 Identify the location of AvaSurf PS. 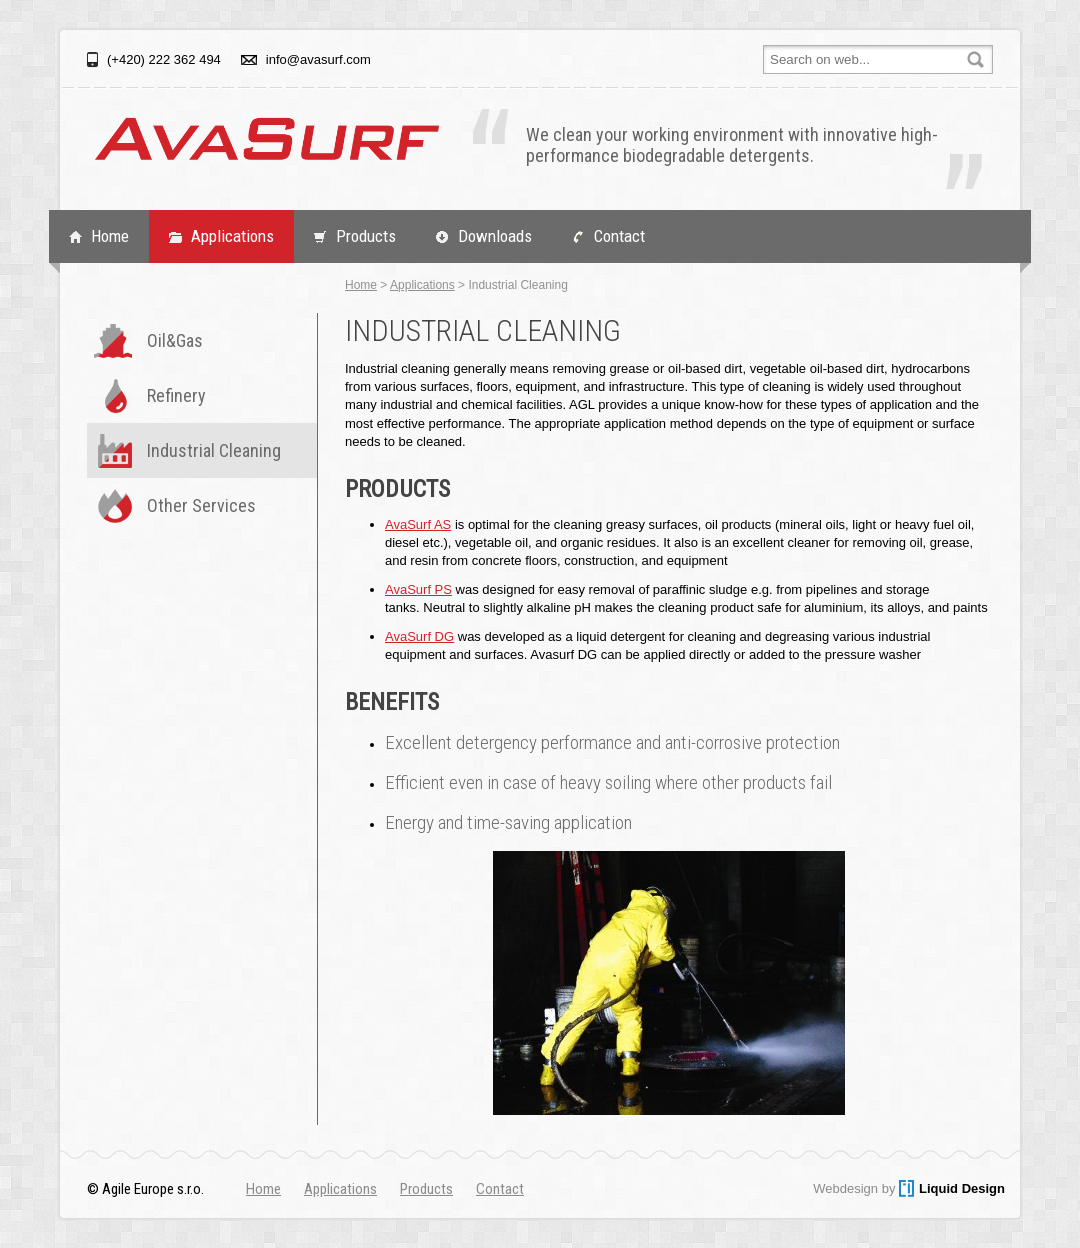
(418, 589).